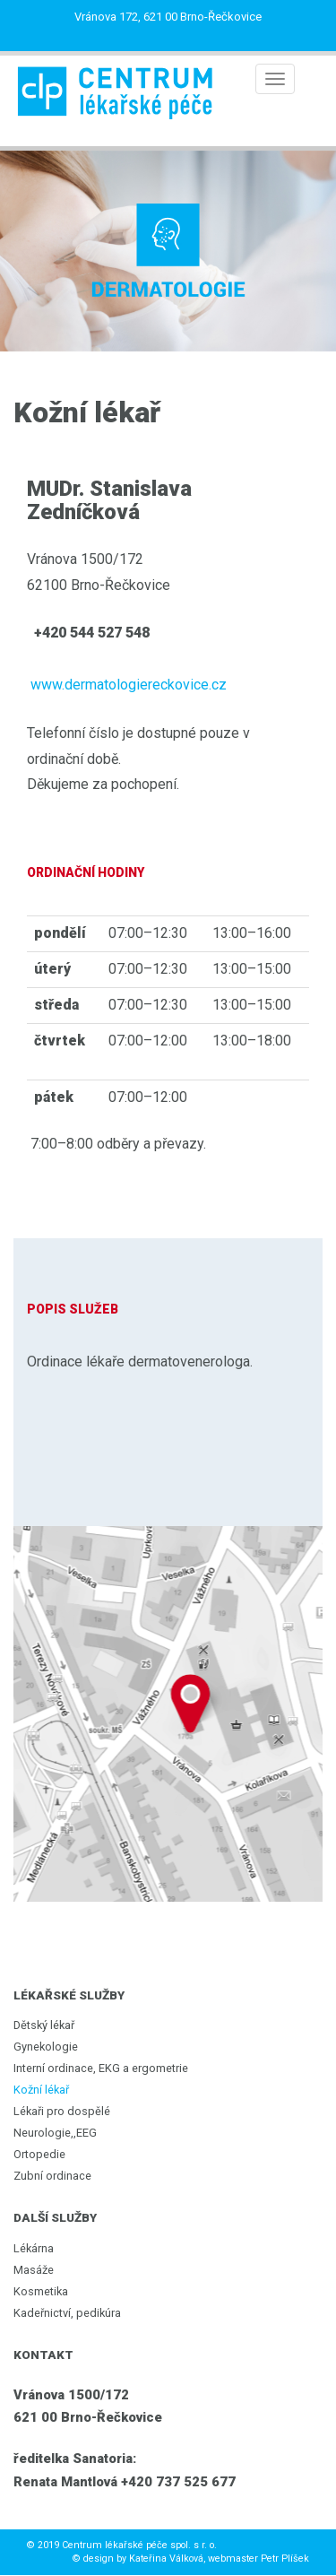 The height and width of the screenshot is (2576, 336). I want to click on Lékárna, so click(33, 2248).